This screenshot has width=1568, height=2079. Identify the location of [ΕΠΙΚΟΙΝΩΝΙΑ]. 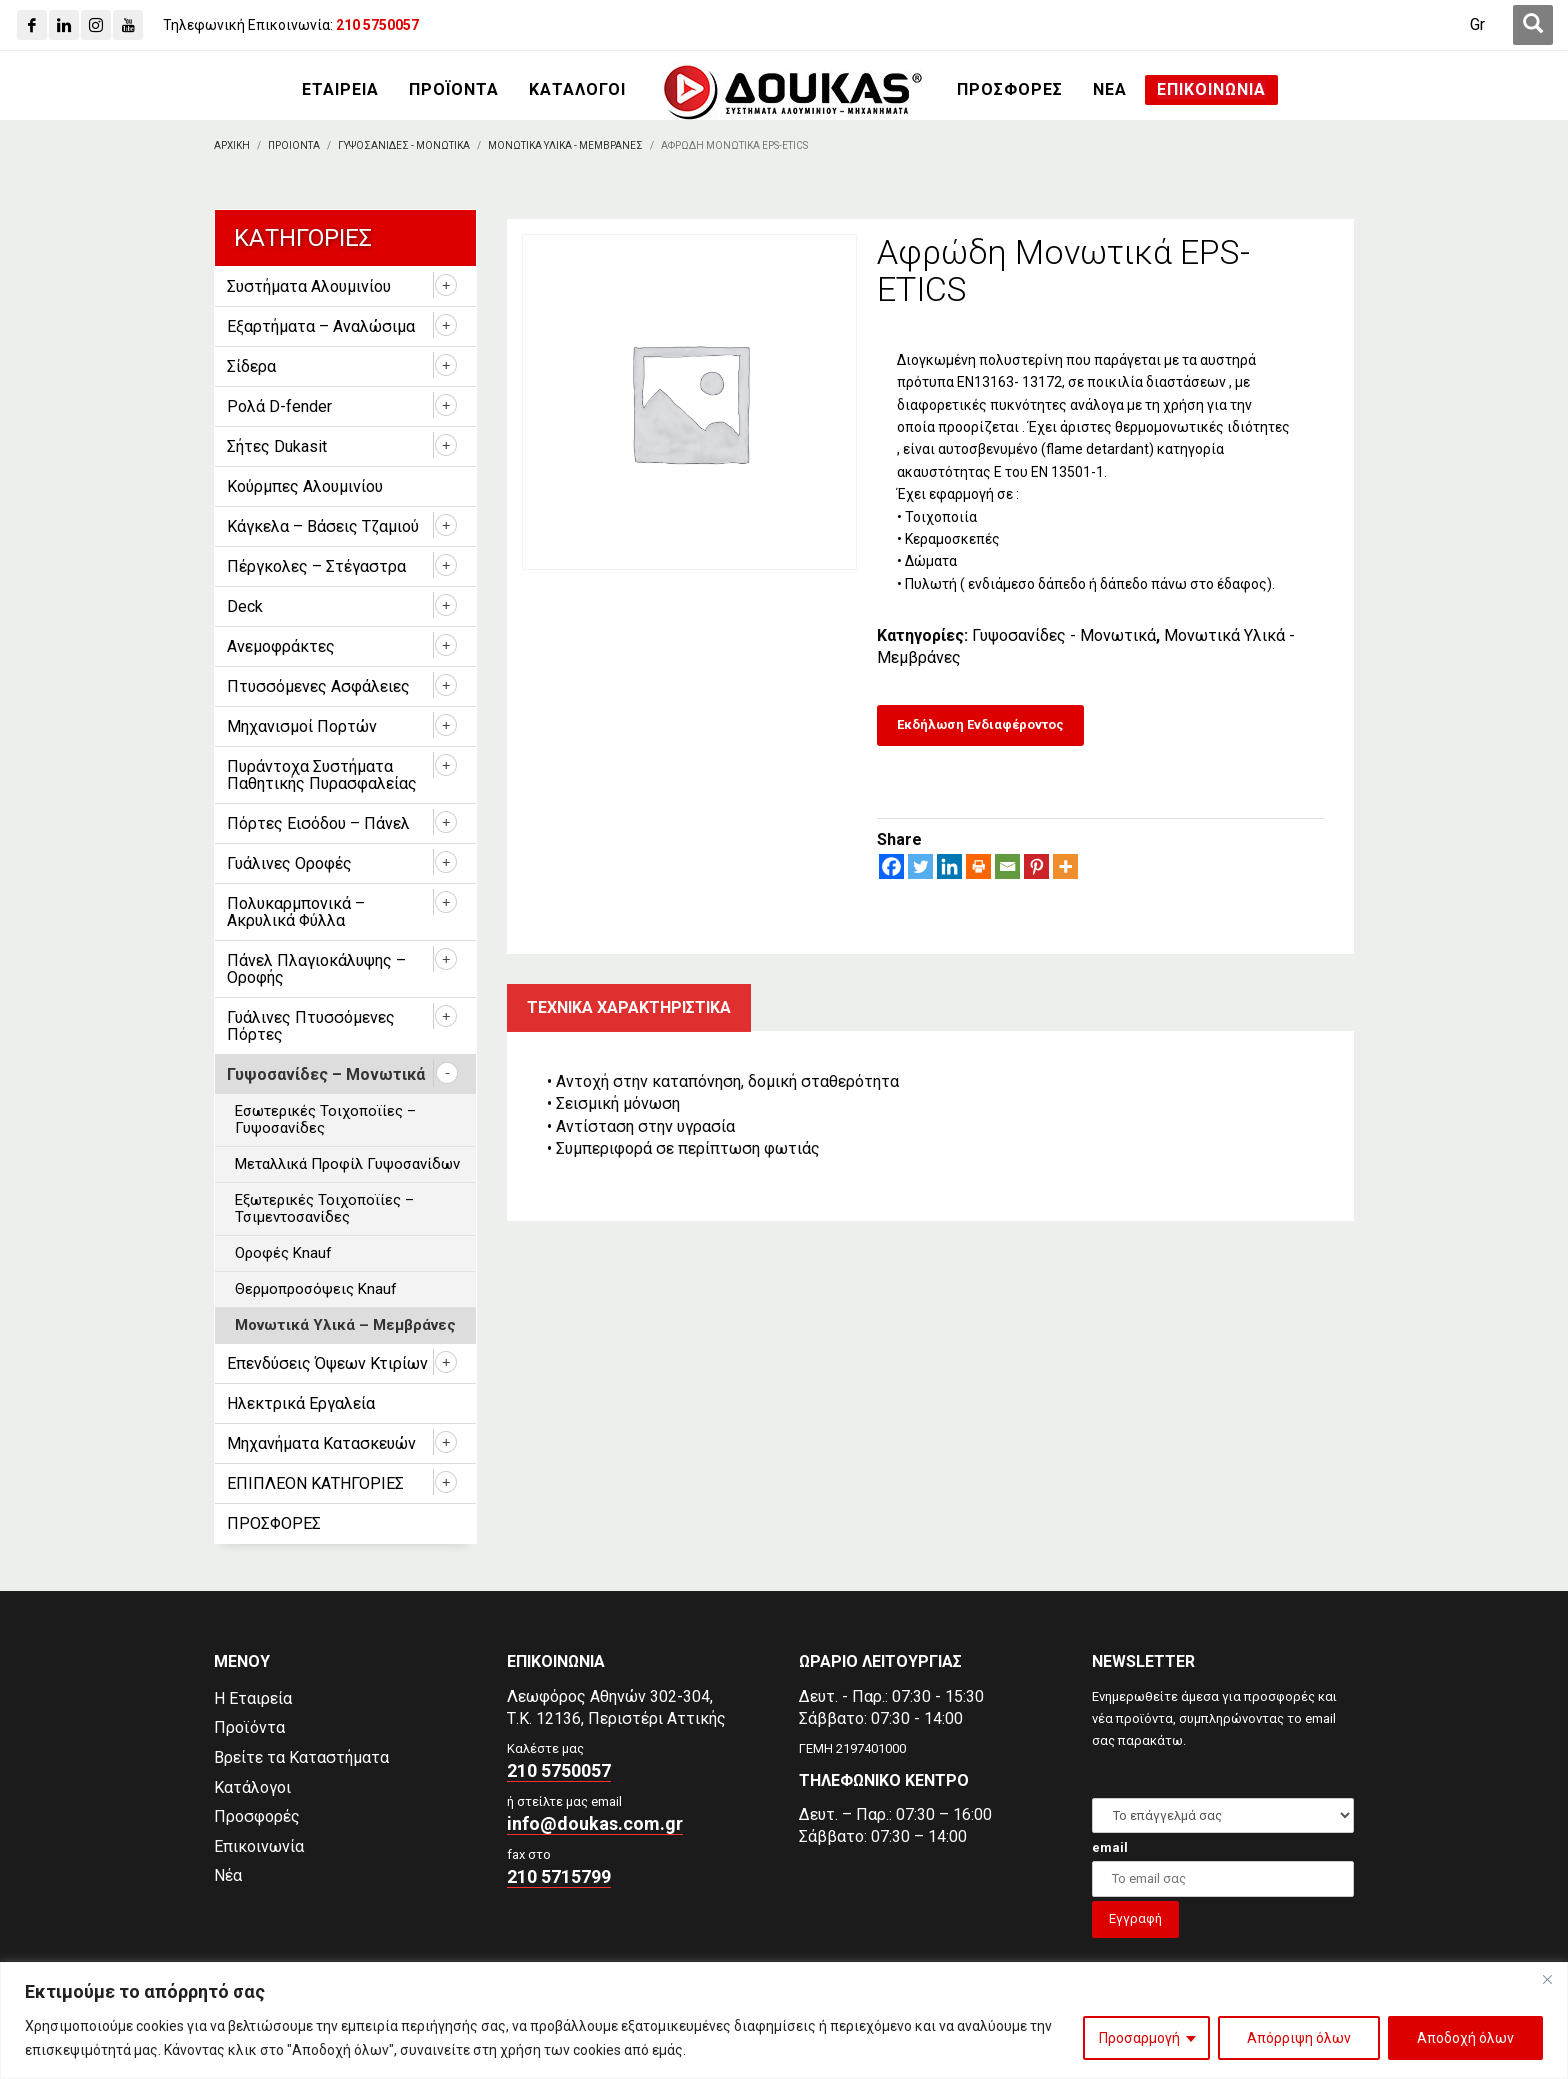
(1211, 90).